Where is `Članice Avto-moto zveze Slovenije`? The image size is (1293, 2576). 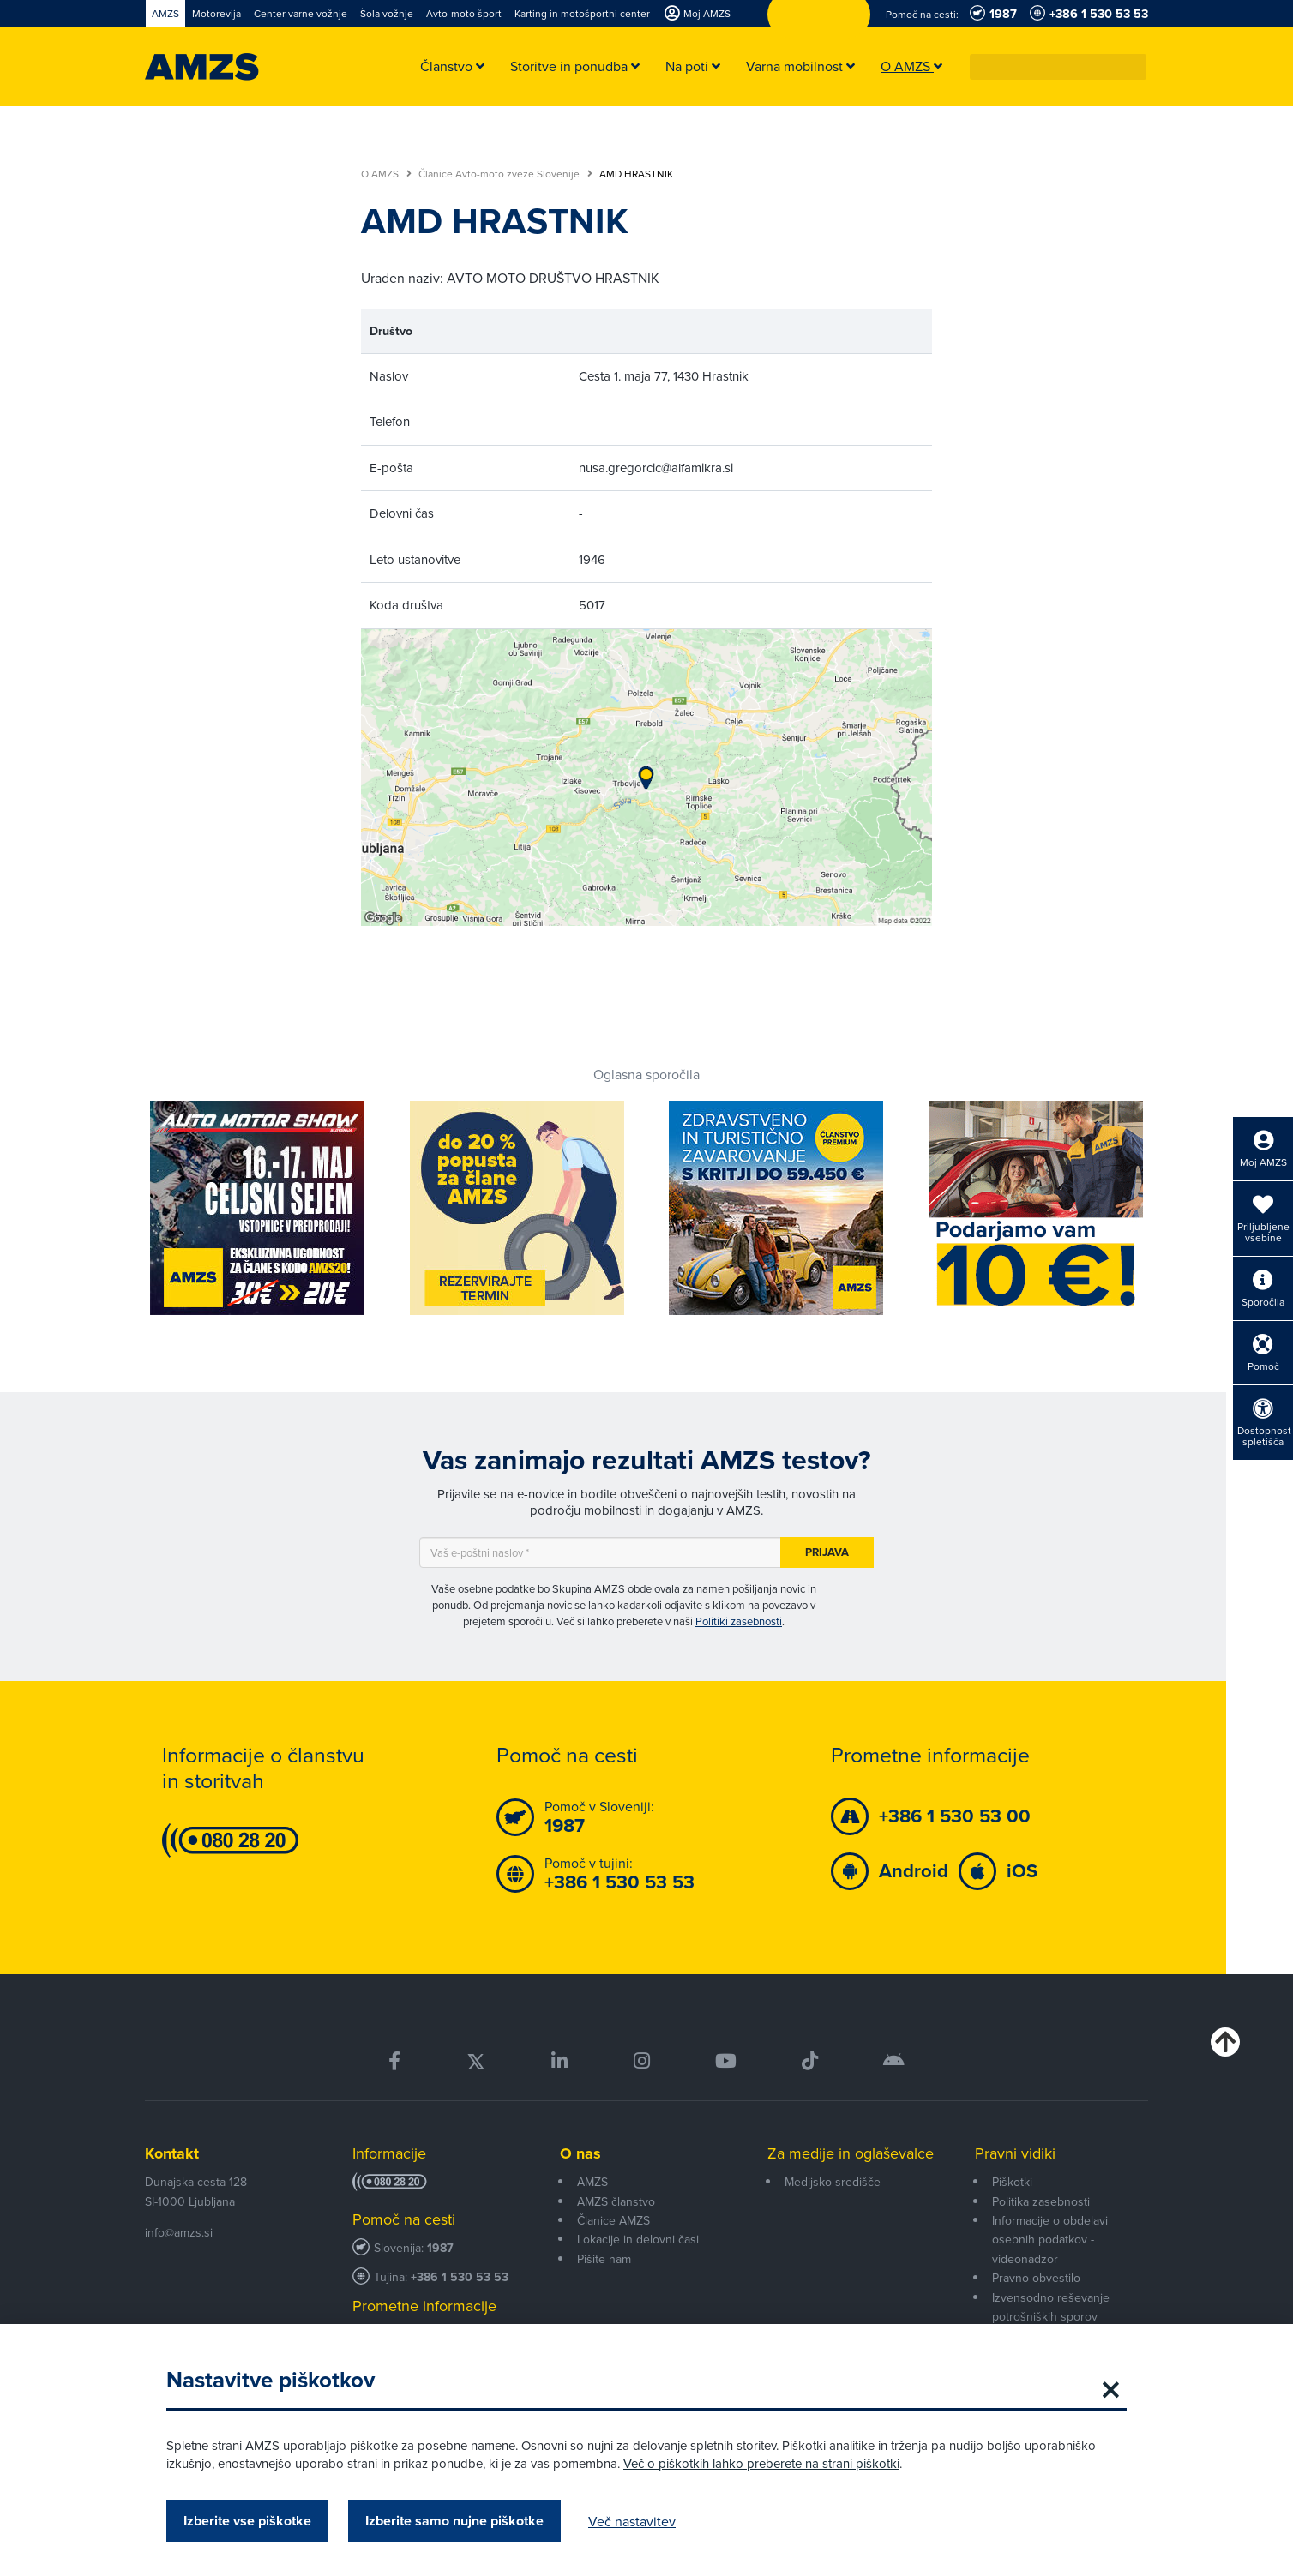 Članice Avto-moto zveze Slovenije is located at coordinates (505, 174).